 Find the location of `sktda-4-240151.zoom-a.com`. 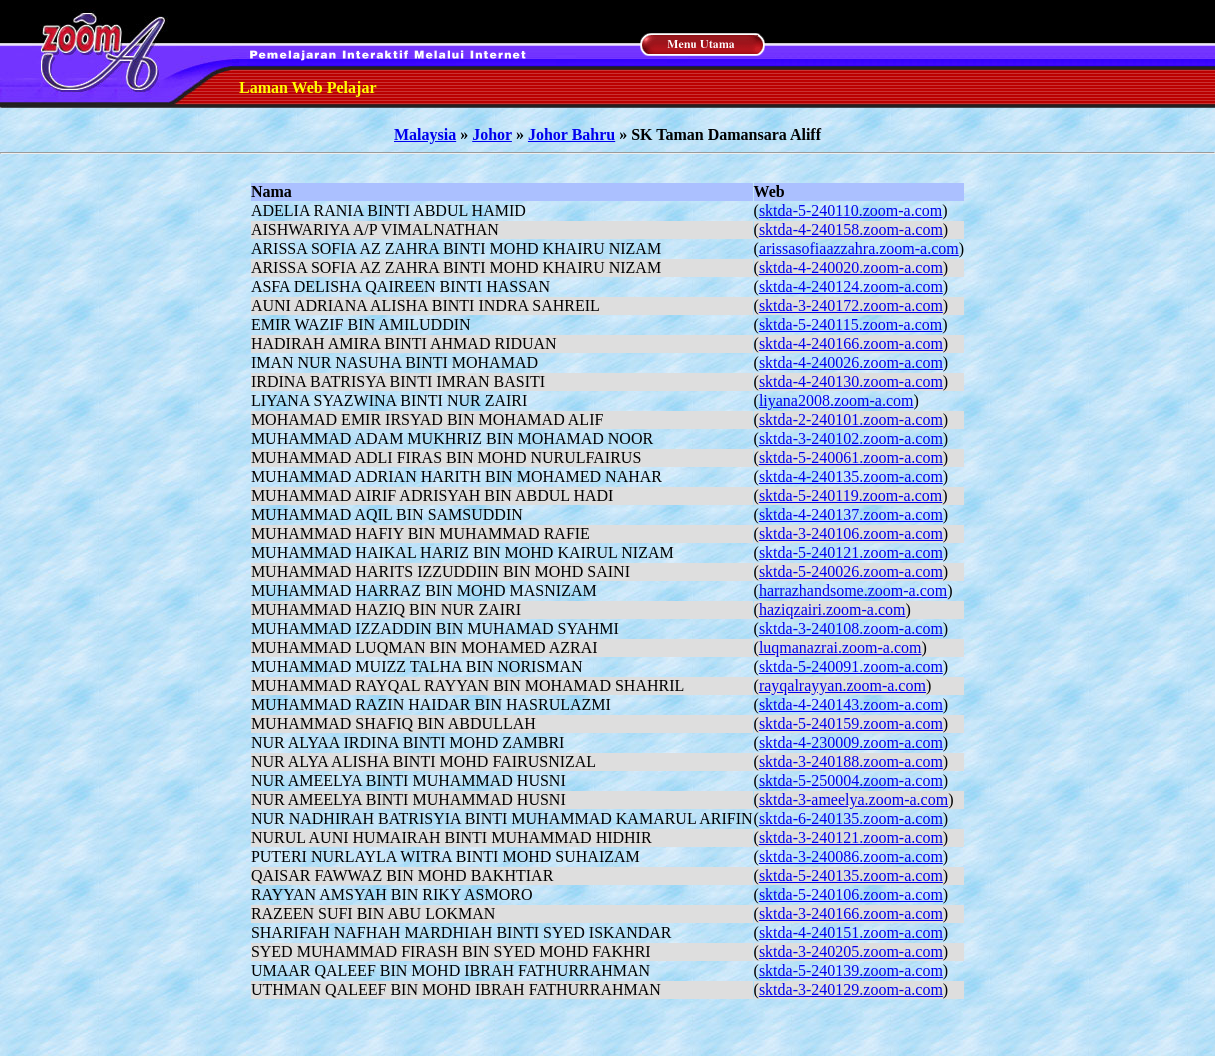

sktda-4-240151.zoom-a.com is located at coordinates (851, 932).